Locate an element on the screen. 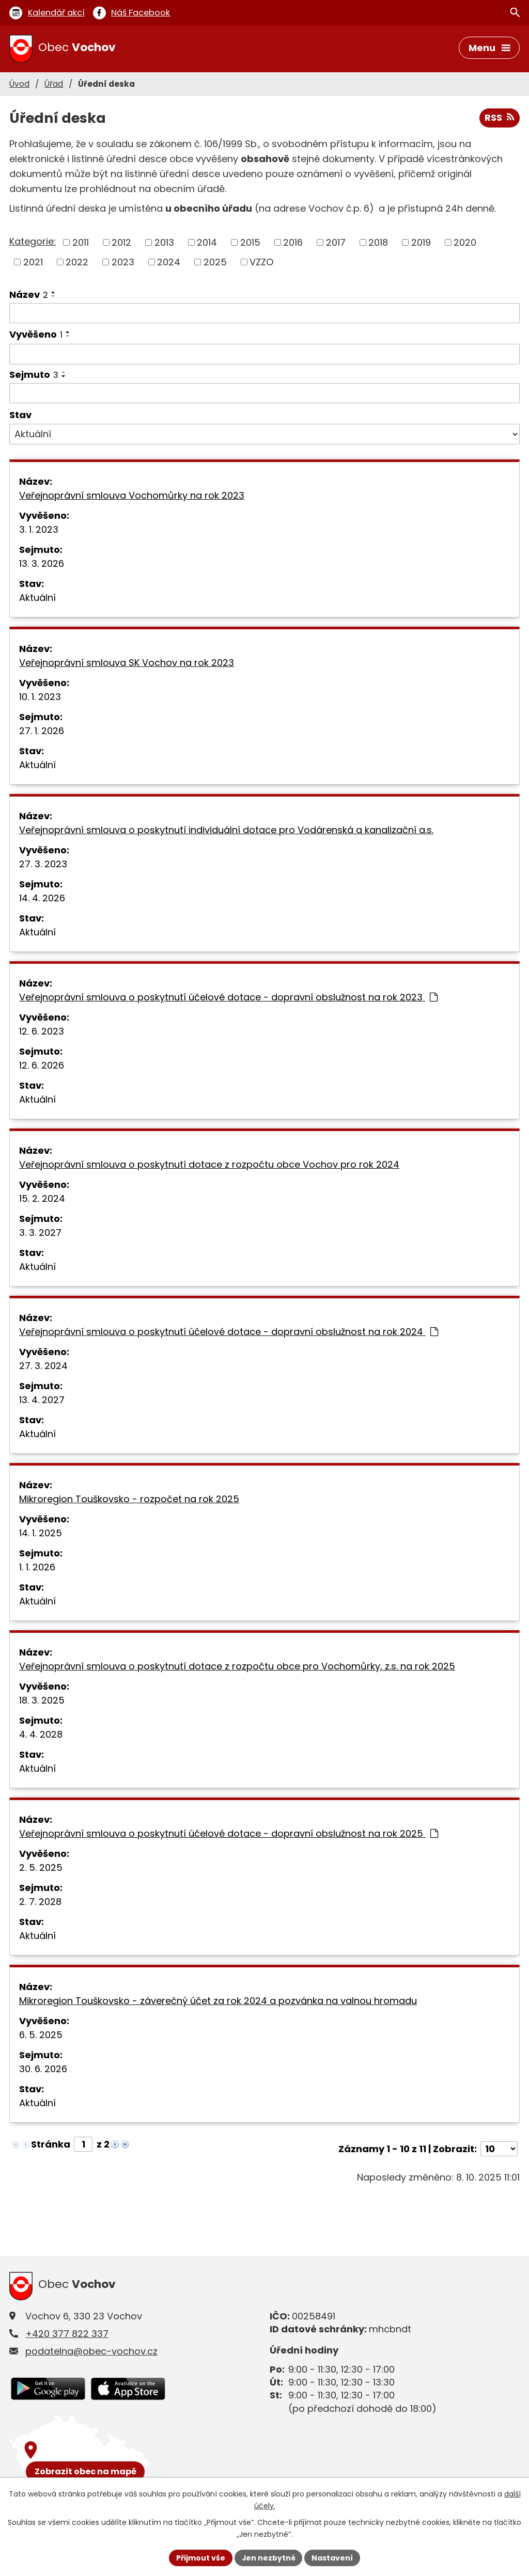 Image resolution: width=529 pixels, height=2576 pixels. 2024 is located at coordinates (168, 262).